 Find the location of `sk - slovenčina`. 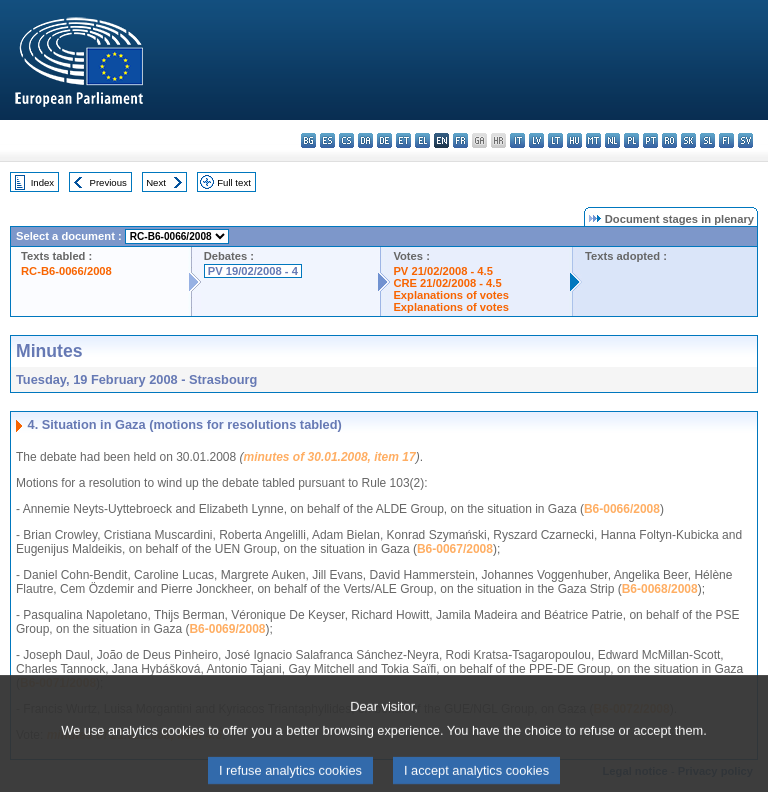

sk - slovenčina is located at coordinates (688, 140).